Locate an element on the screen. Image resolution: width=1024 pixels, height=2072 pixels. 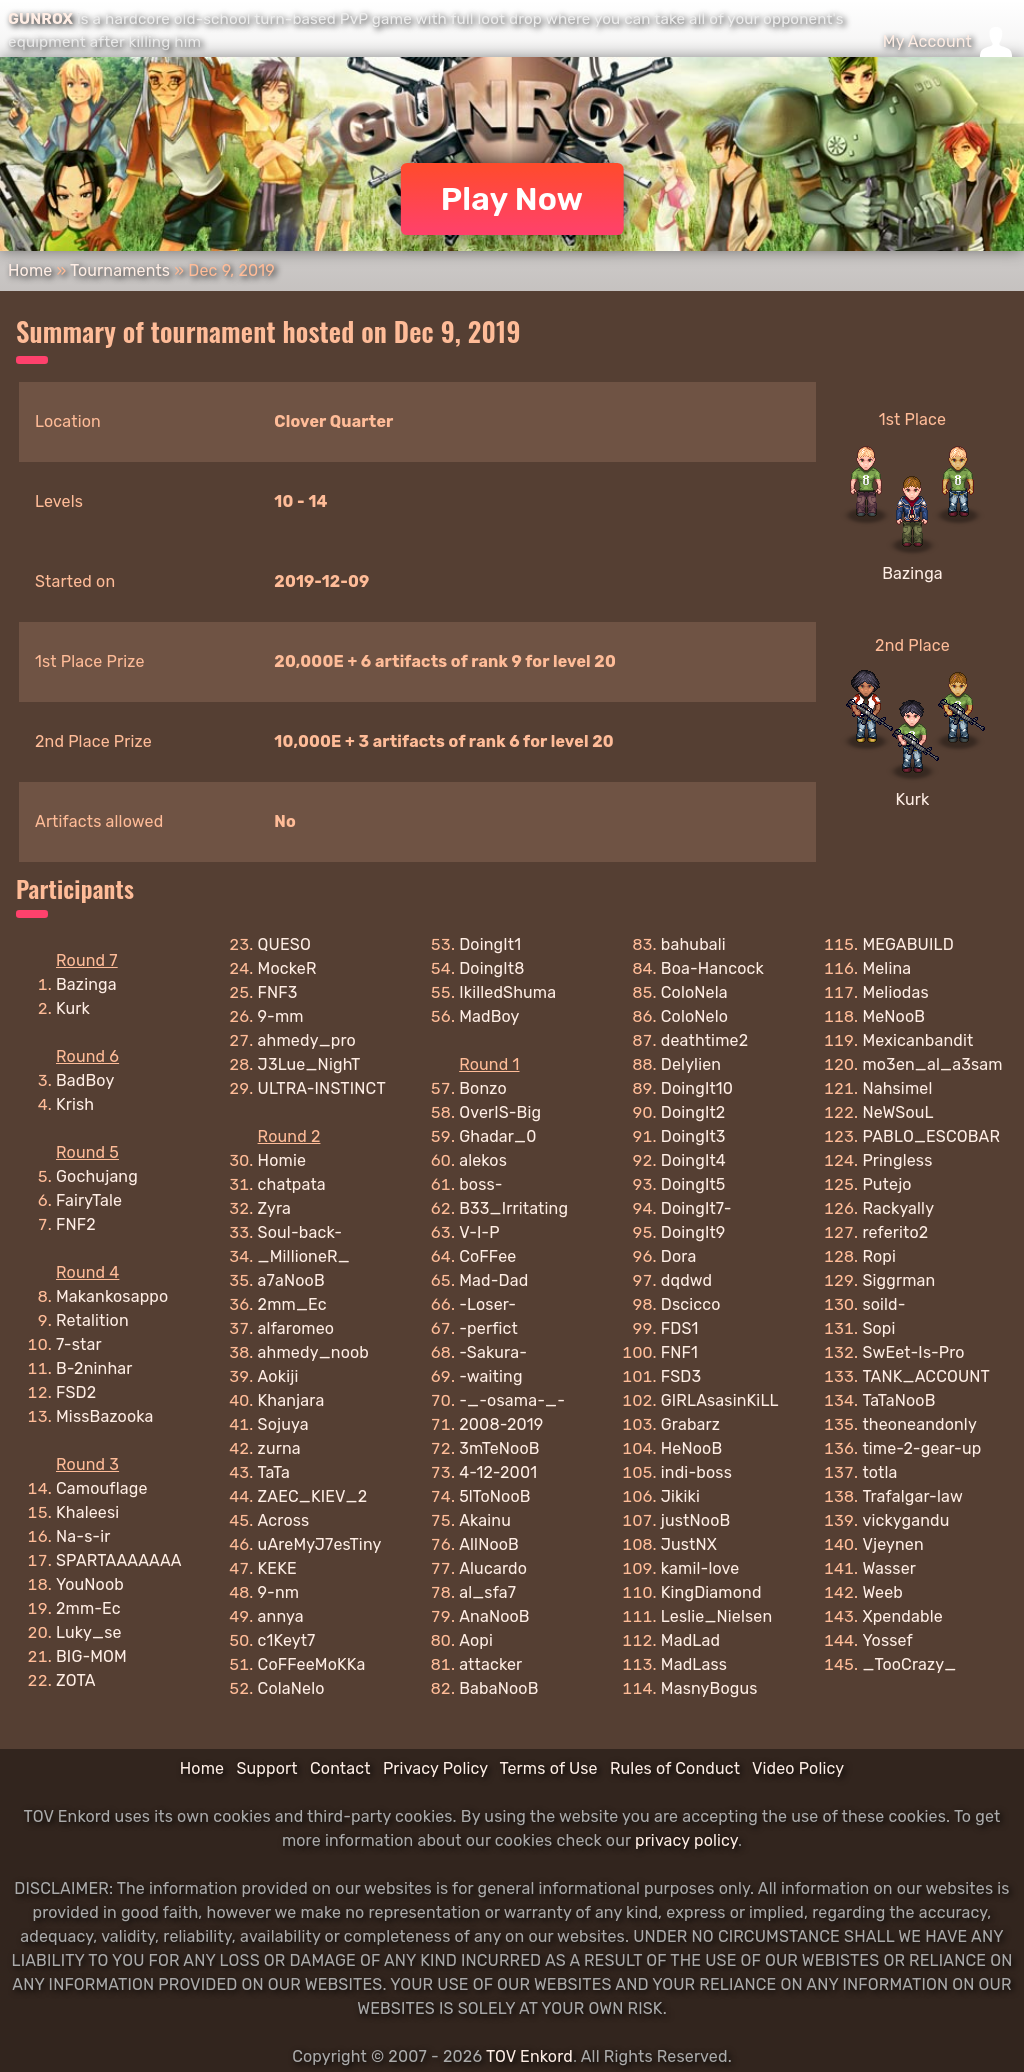
dqdwd is located at coordinates (687, 1280).